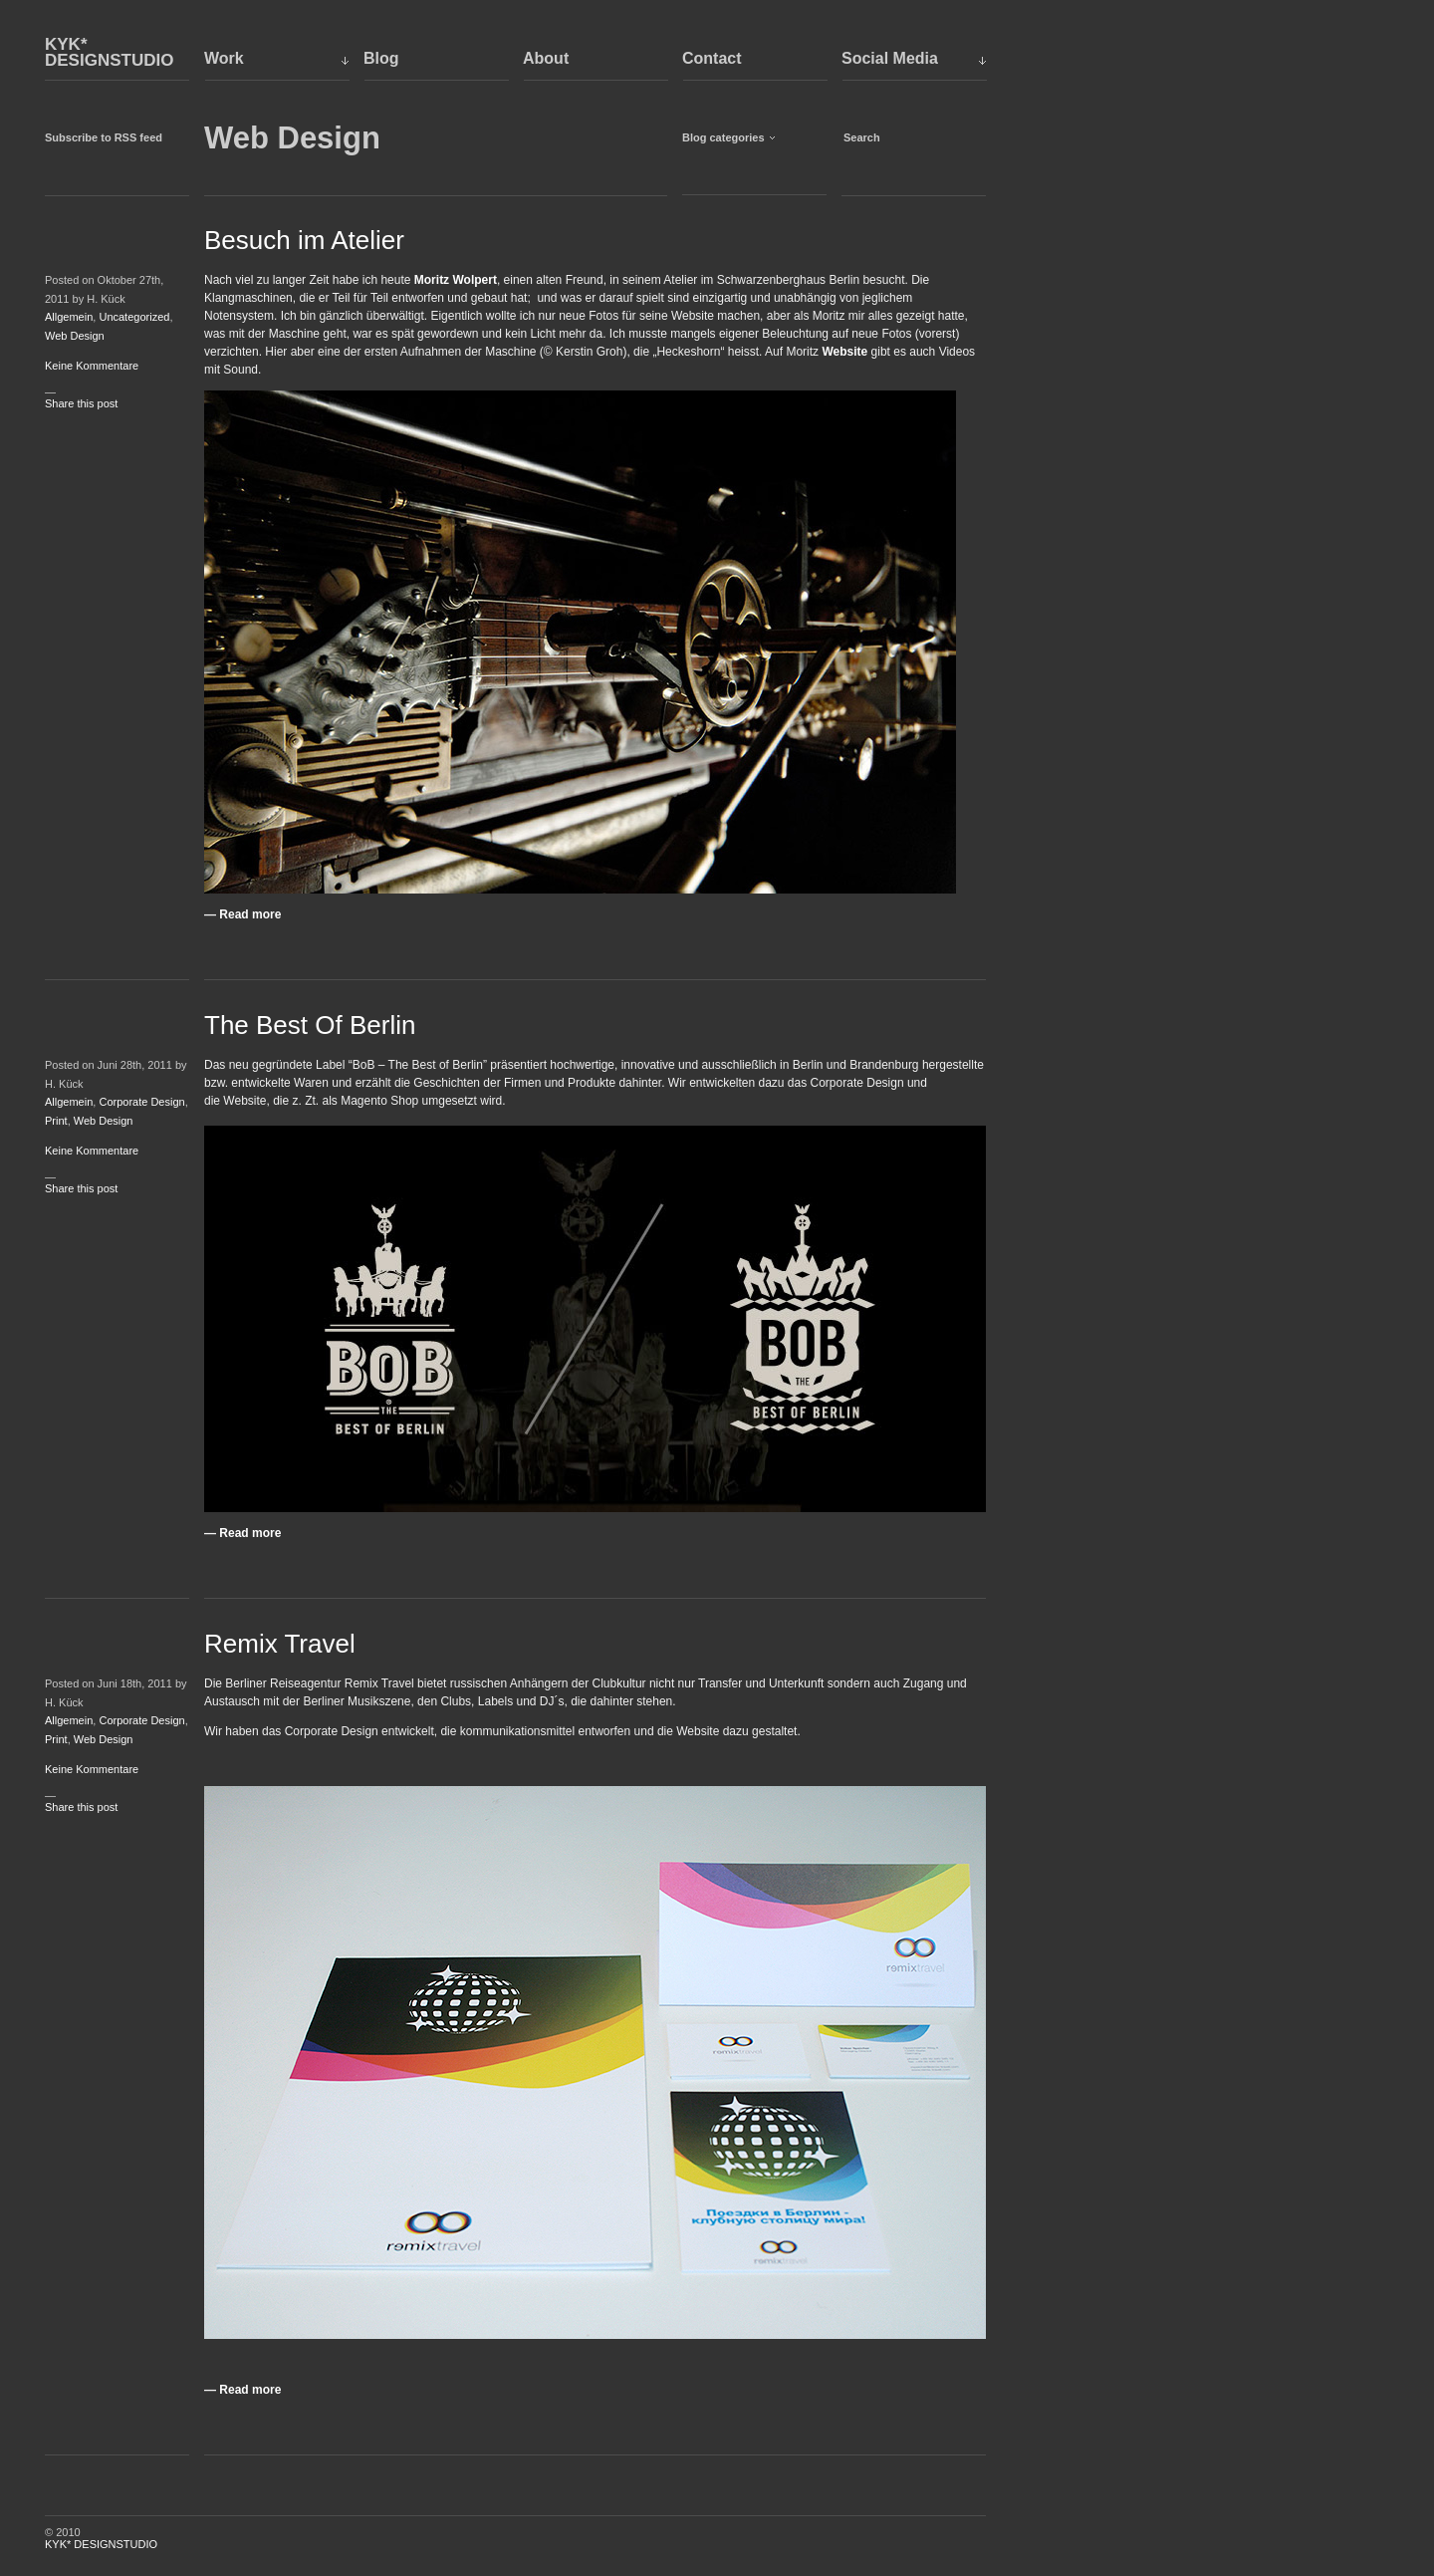 This screenshot has height=2576, width=1434. I want to click on Print, so click(56, 1121).